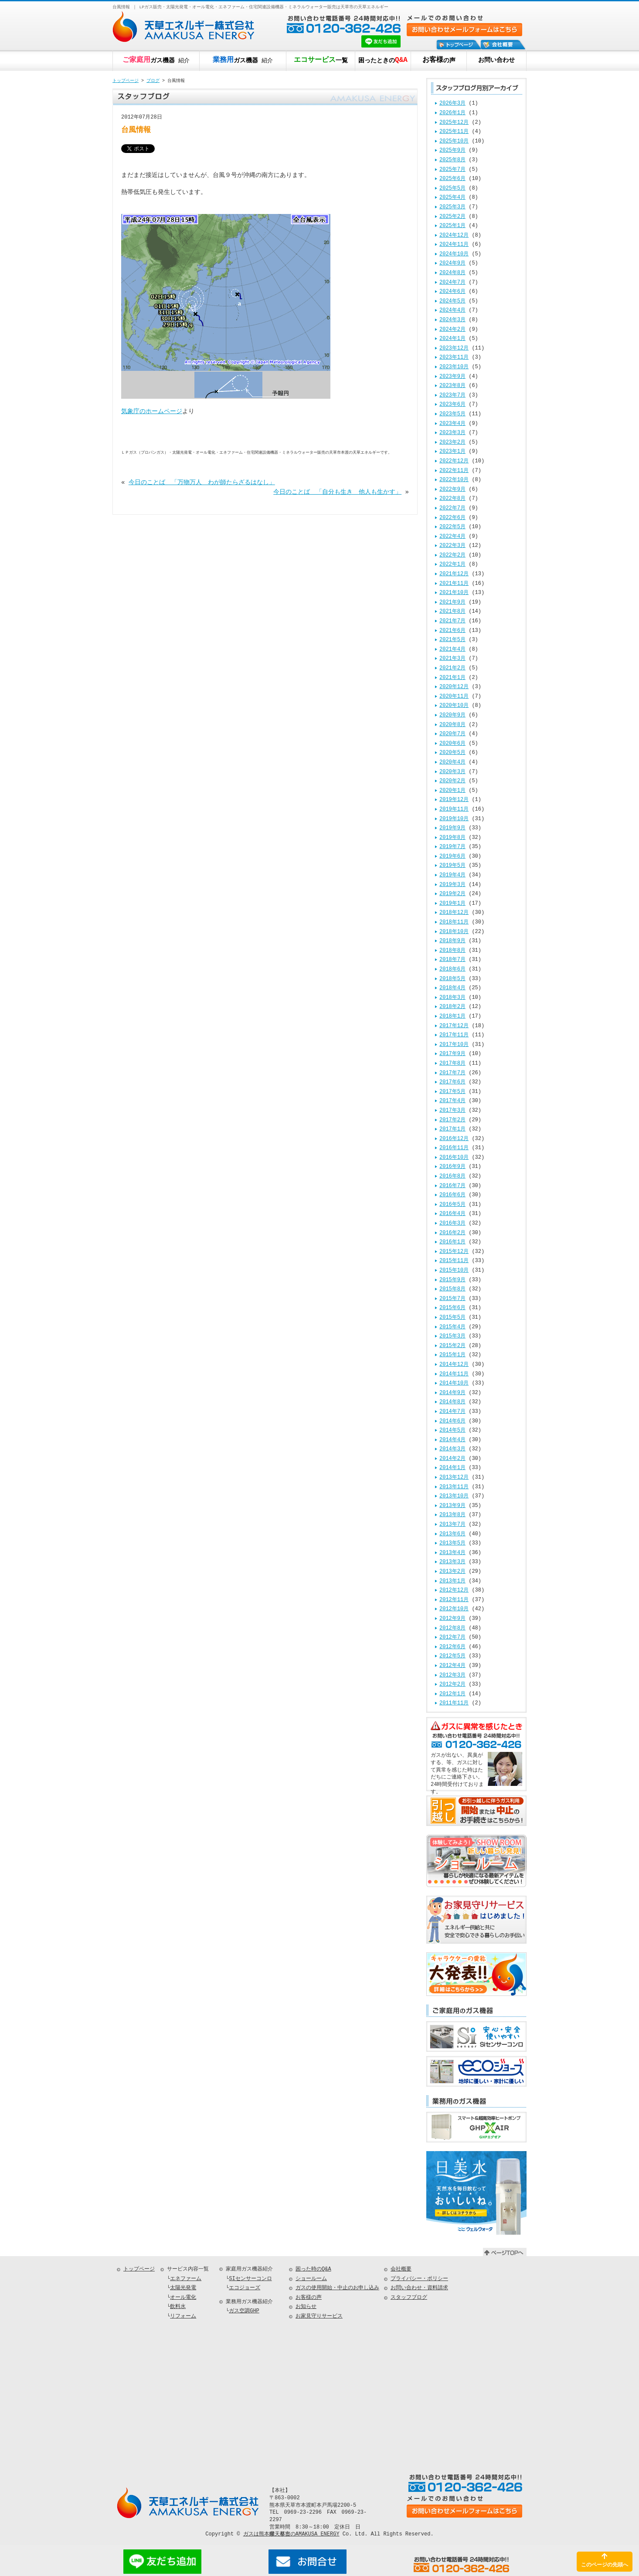  What do you see at coordinates (452, 894) in the screenshot?
I see `2019年2月` at bounding box center [452, 894].